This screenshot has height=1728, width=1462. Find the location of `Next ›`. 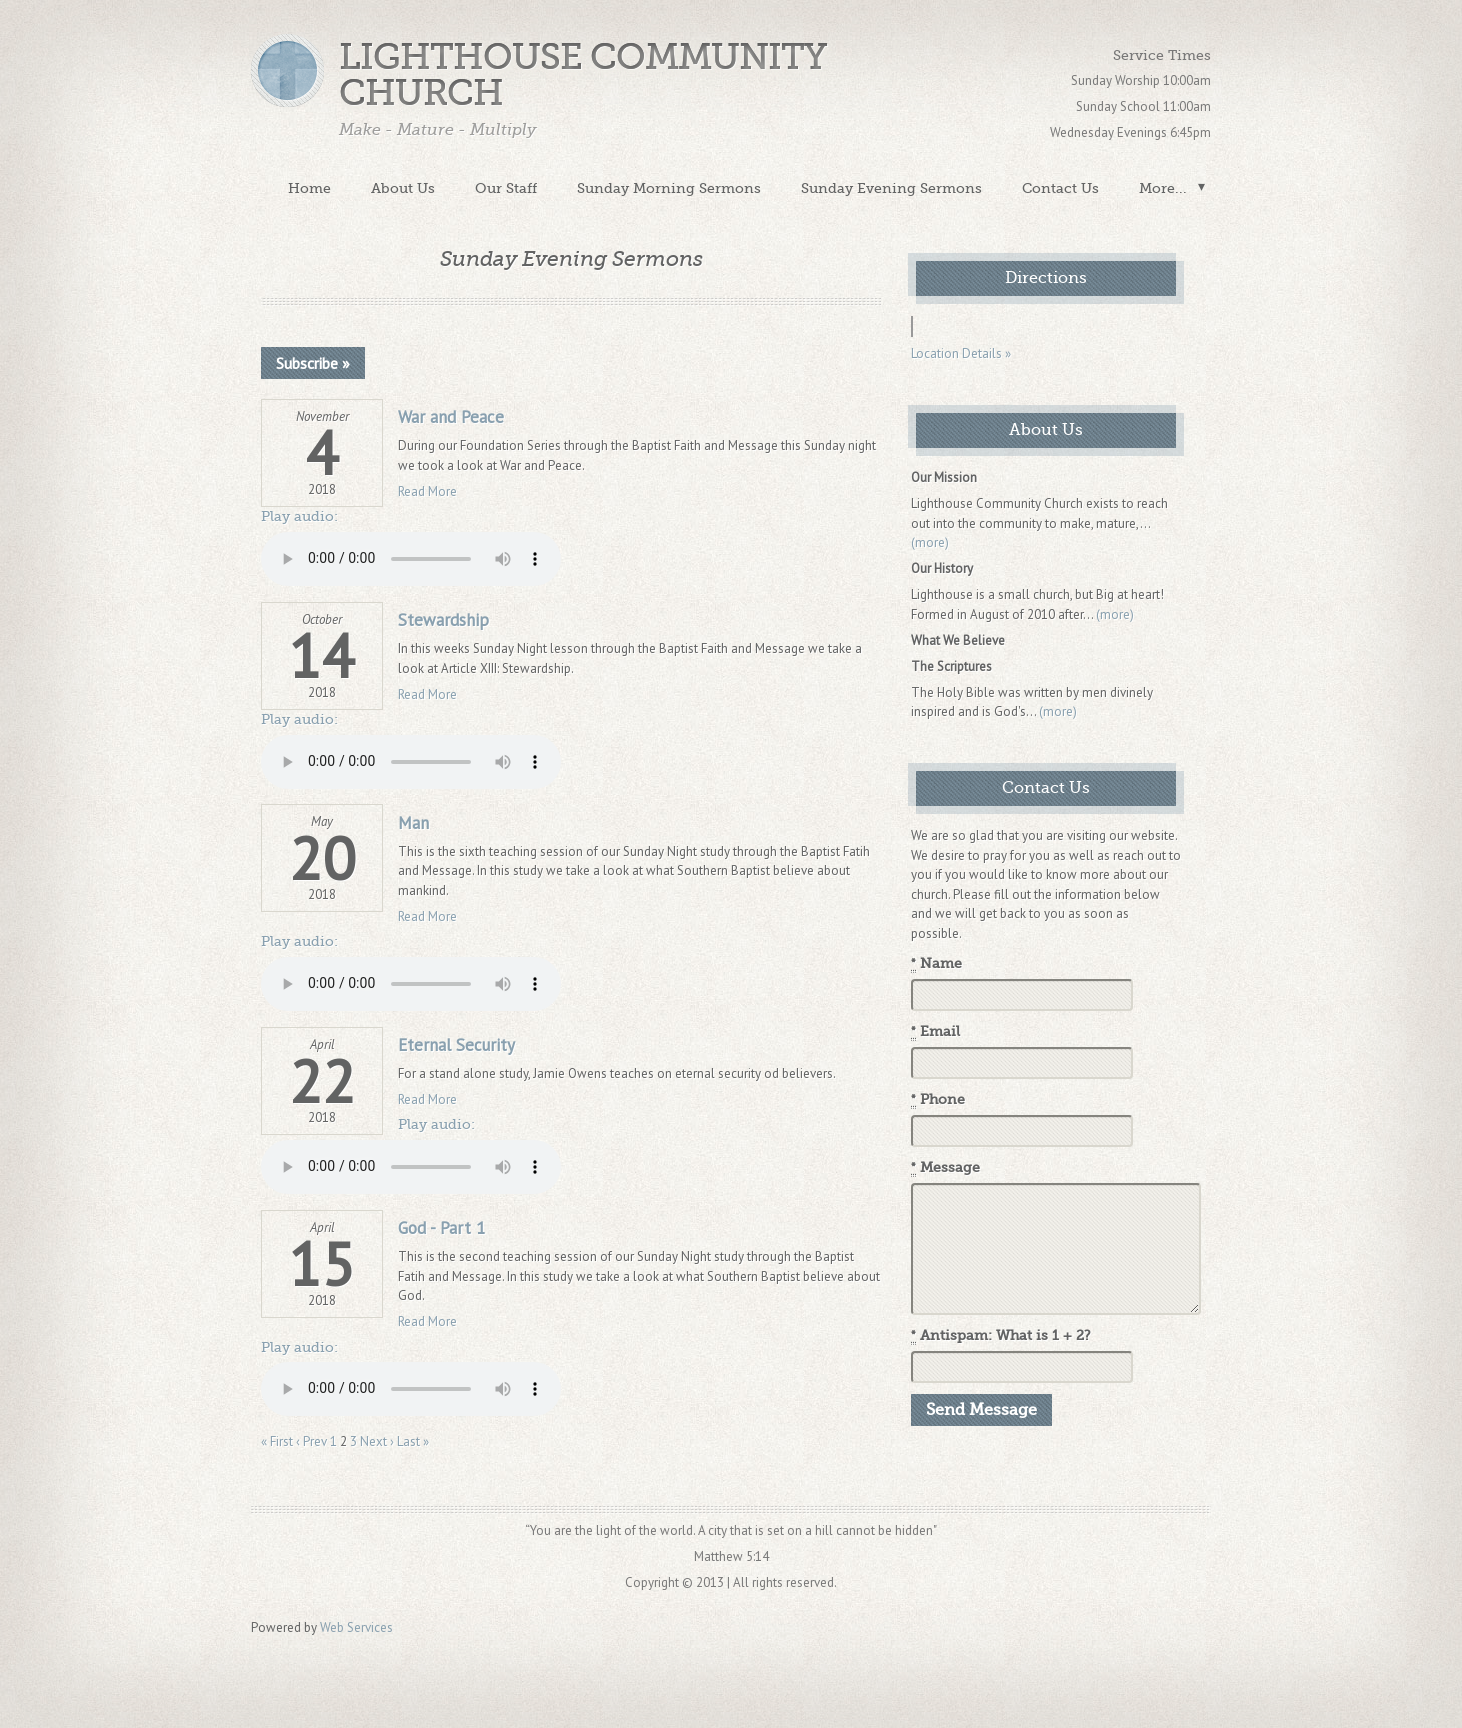

Next › is located at coordinates (377, 1441).